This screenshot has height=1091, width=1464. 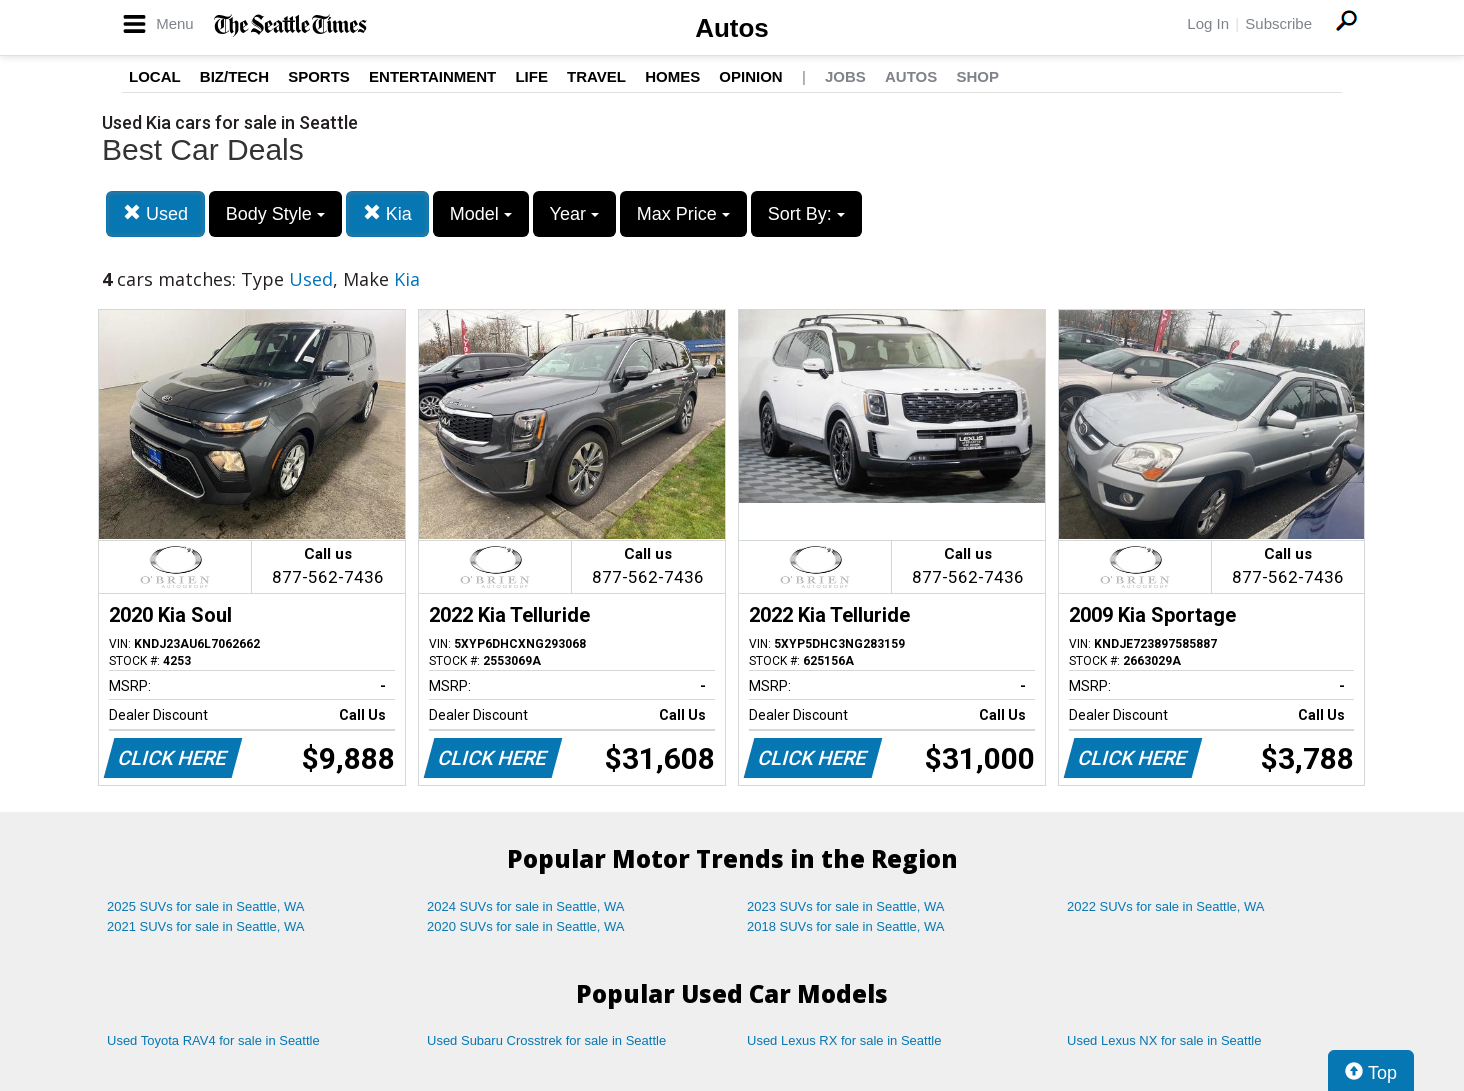 What do you see at coordinates (845, 76) in the screenshot?
I see `Jobs` at bounding box center [845, 76].